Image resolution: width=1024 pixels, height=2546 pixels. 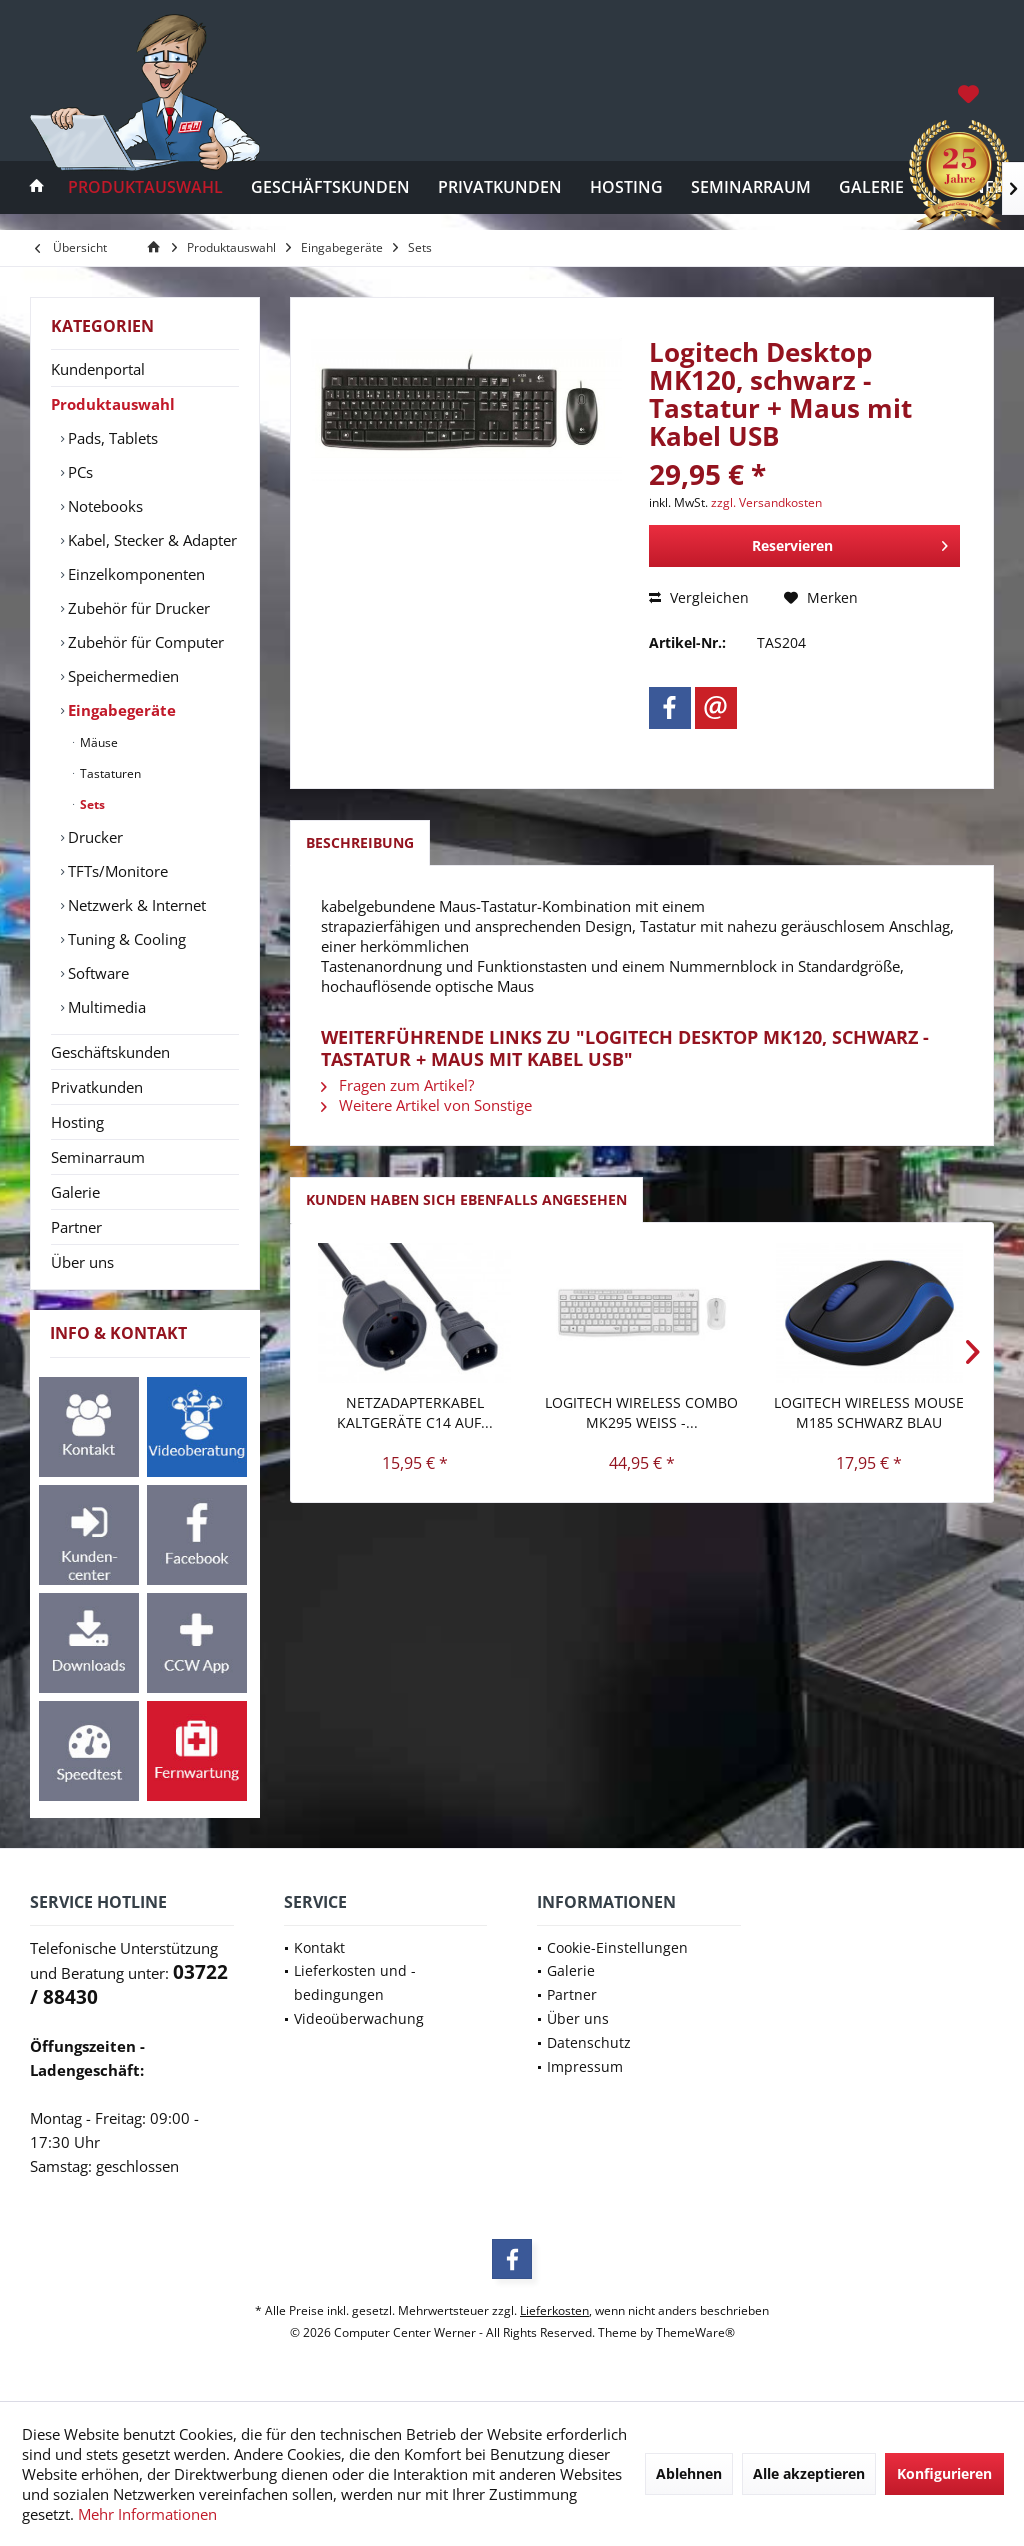 I want to click on Galerie, so click(x=75, y=1192).